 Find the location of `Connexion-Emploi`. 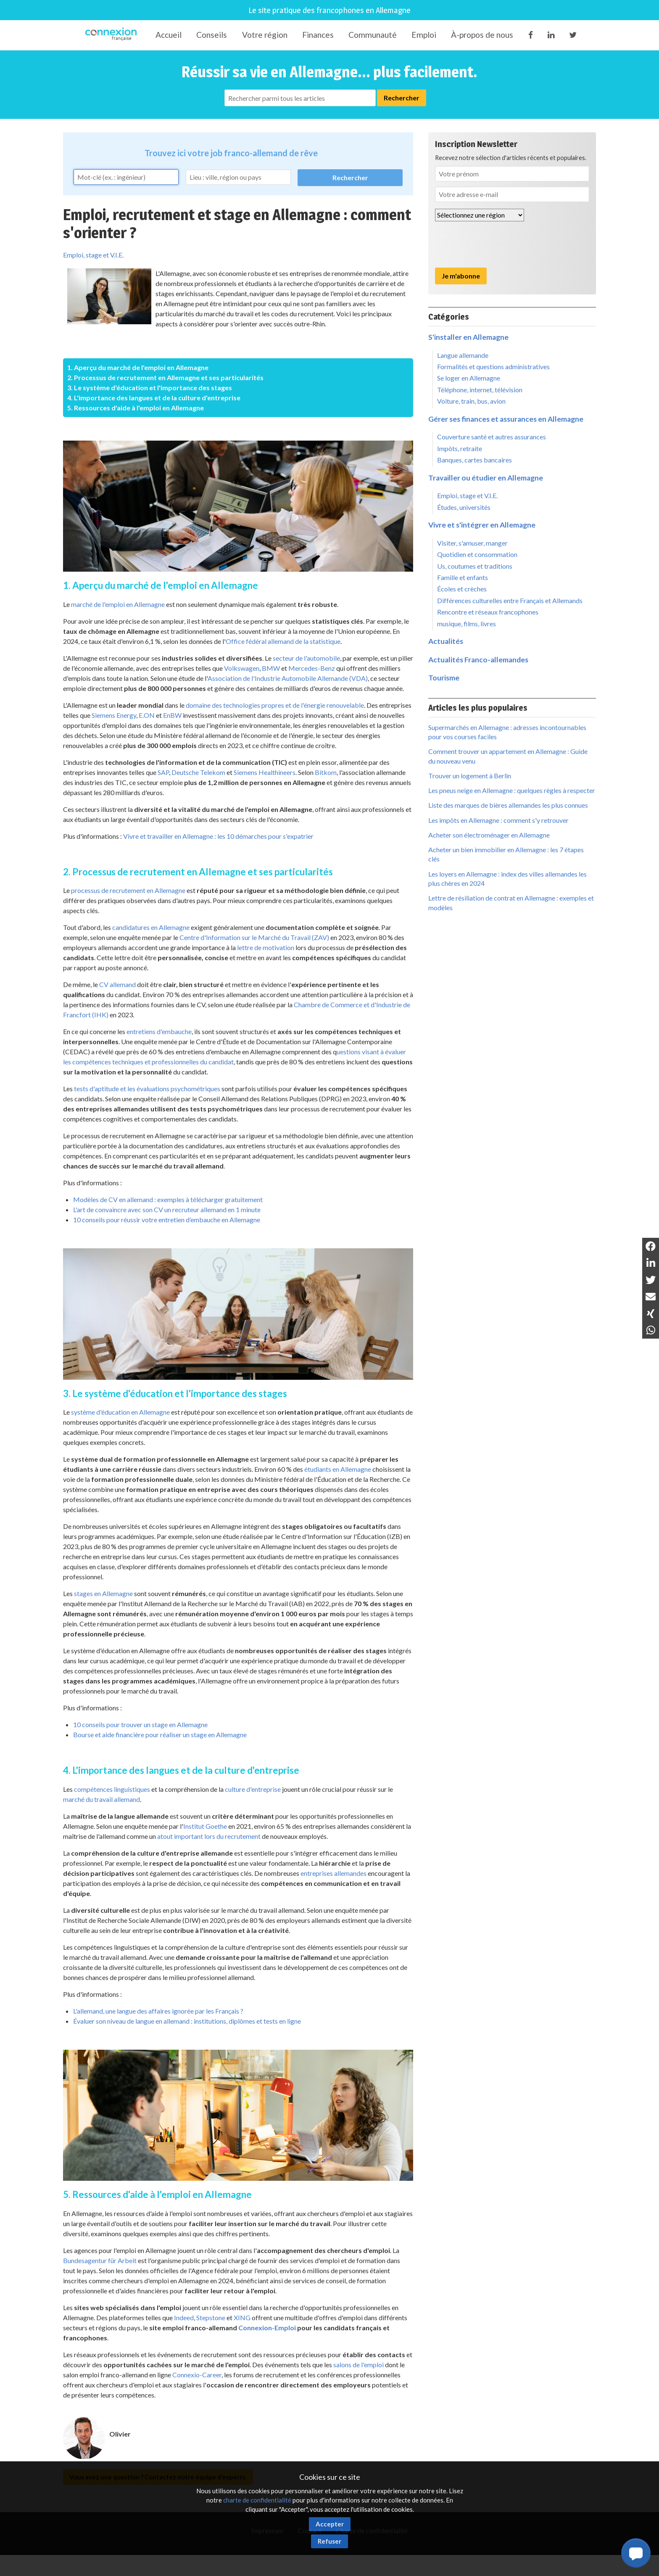

Connexion-Emploi is located at coordinates (267, 2328).